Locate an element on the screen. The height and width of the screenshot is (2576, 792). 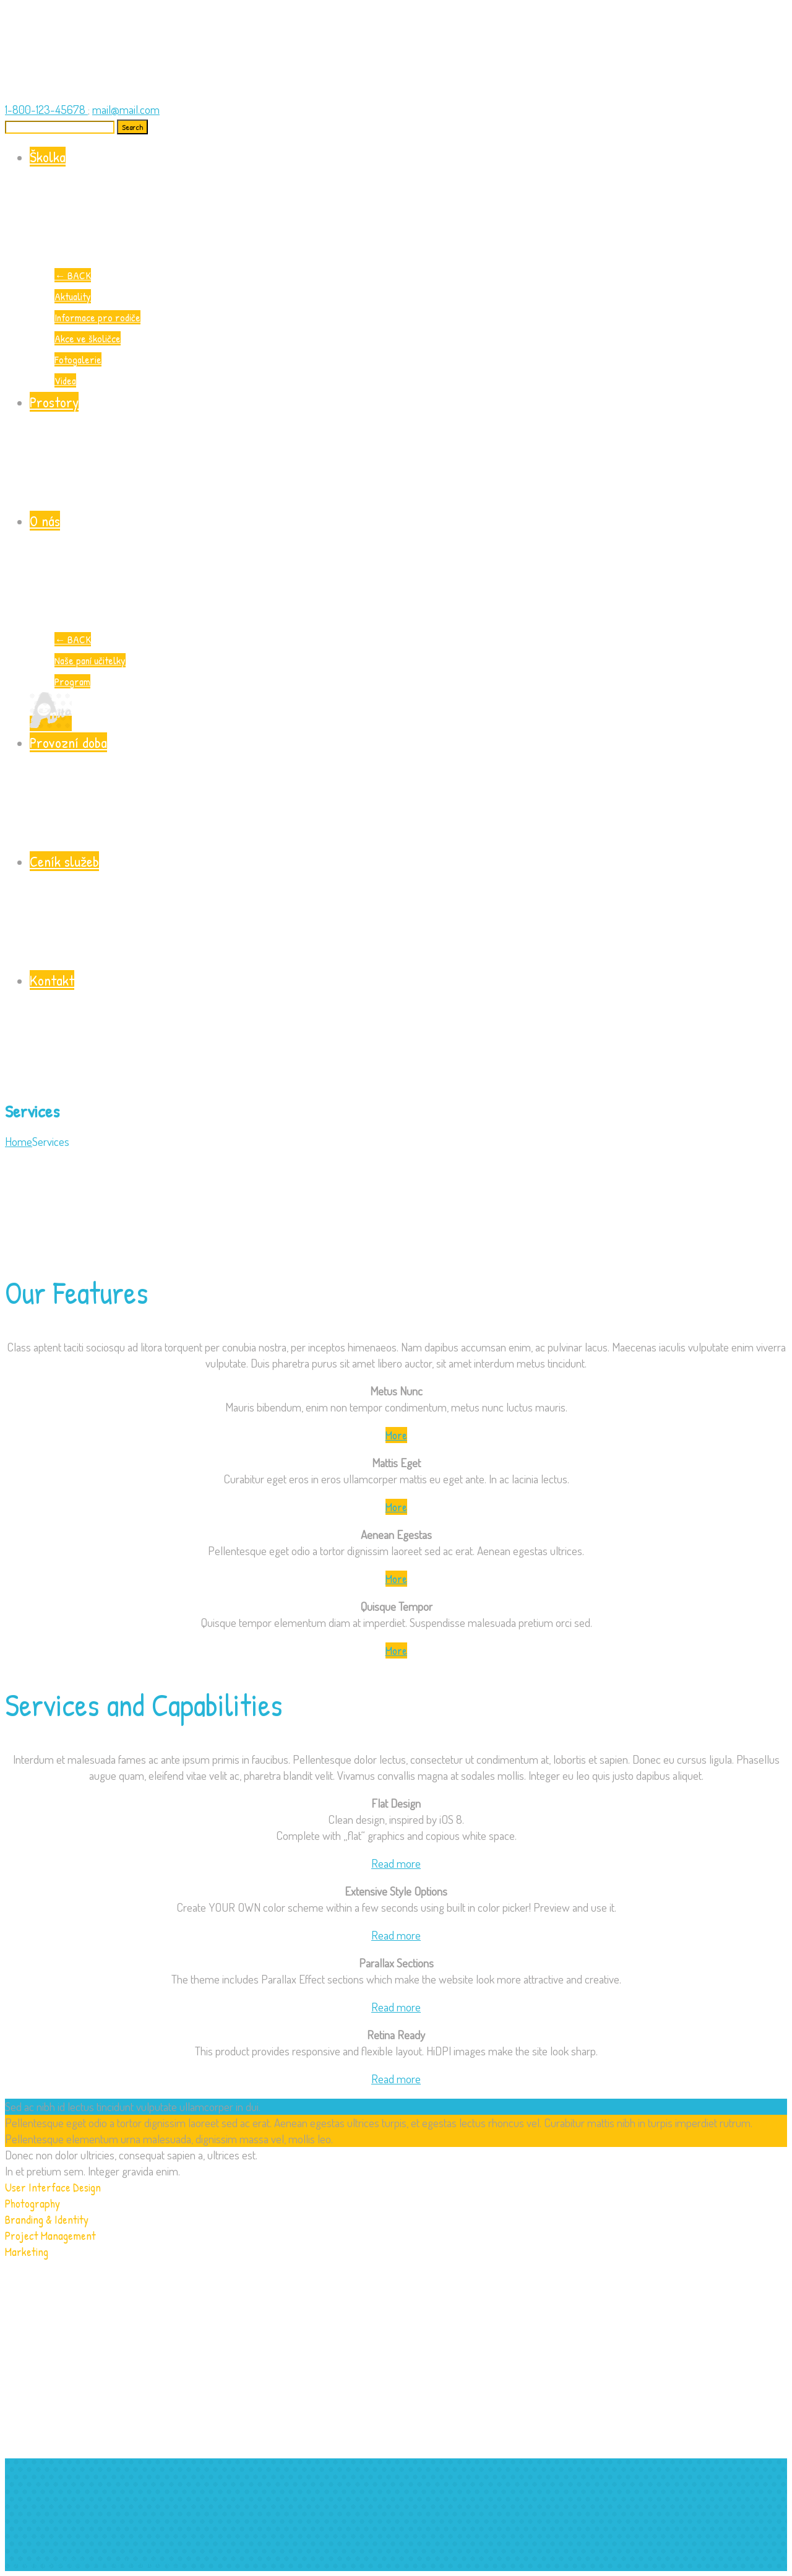
Akce ve školičce is located at coordinates (87, 338).